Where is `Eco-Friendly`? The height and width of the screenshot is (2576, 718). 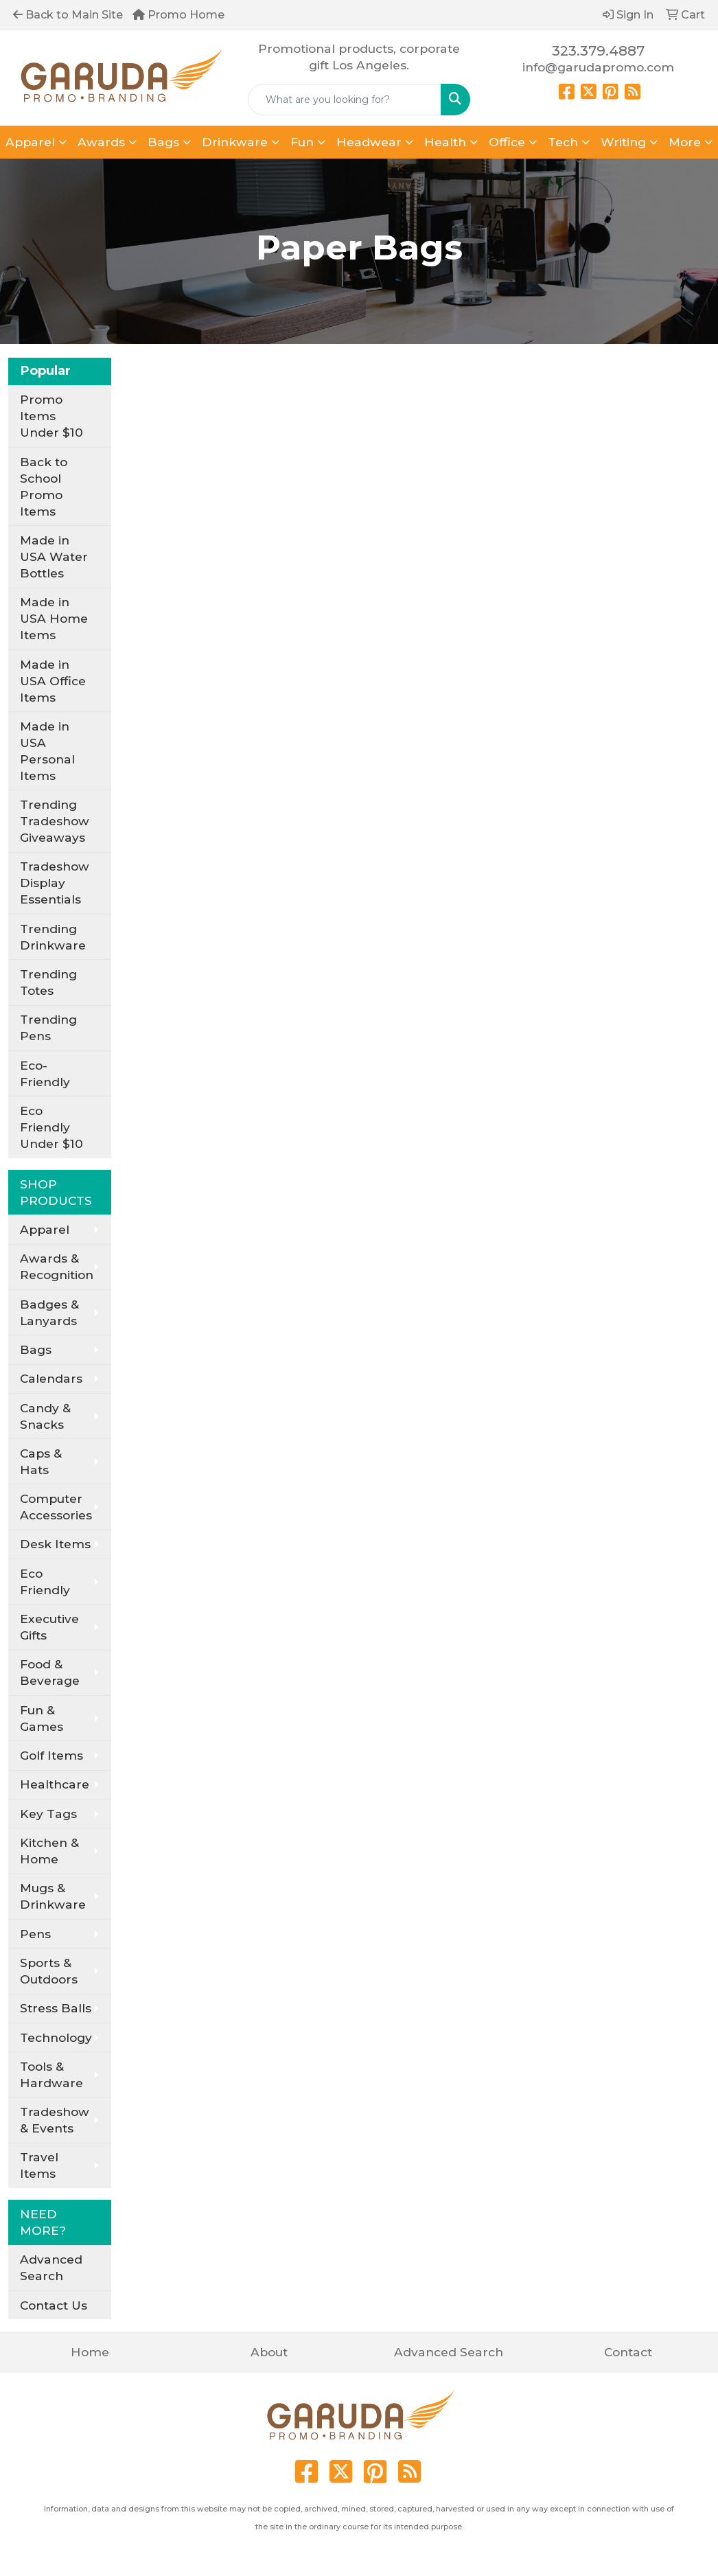 Eco-Friendly is located at coordinates (45, 1073).